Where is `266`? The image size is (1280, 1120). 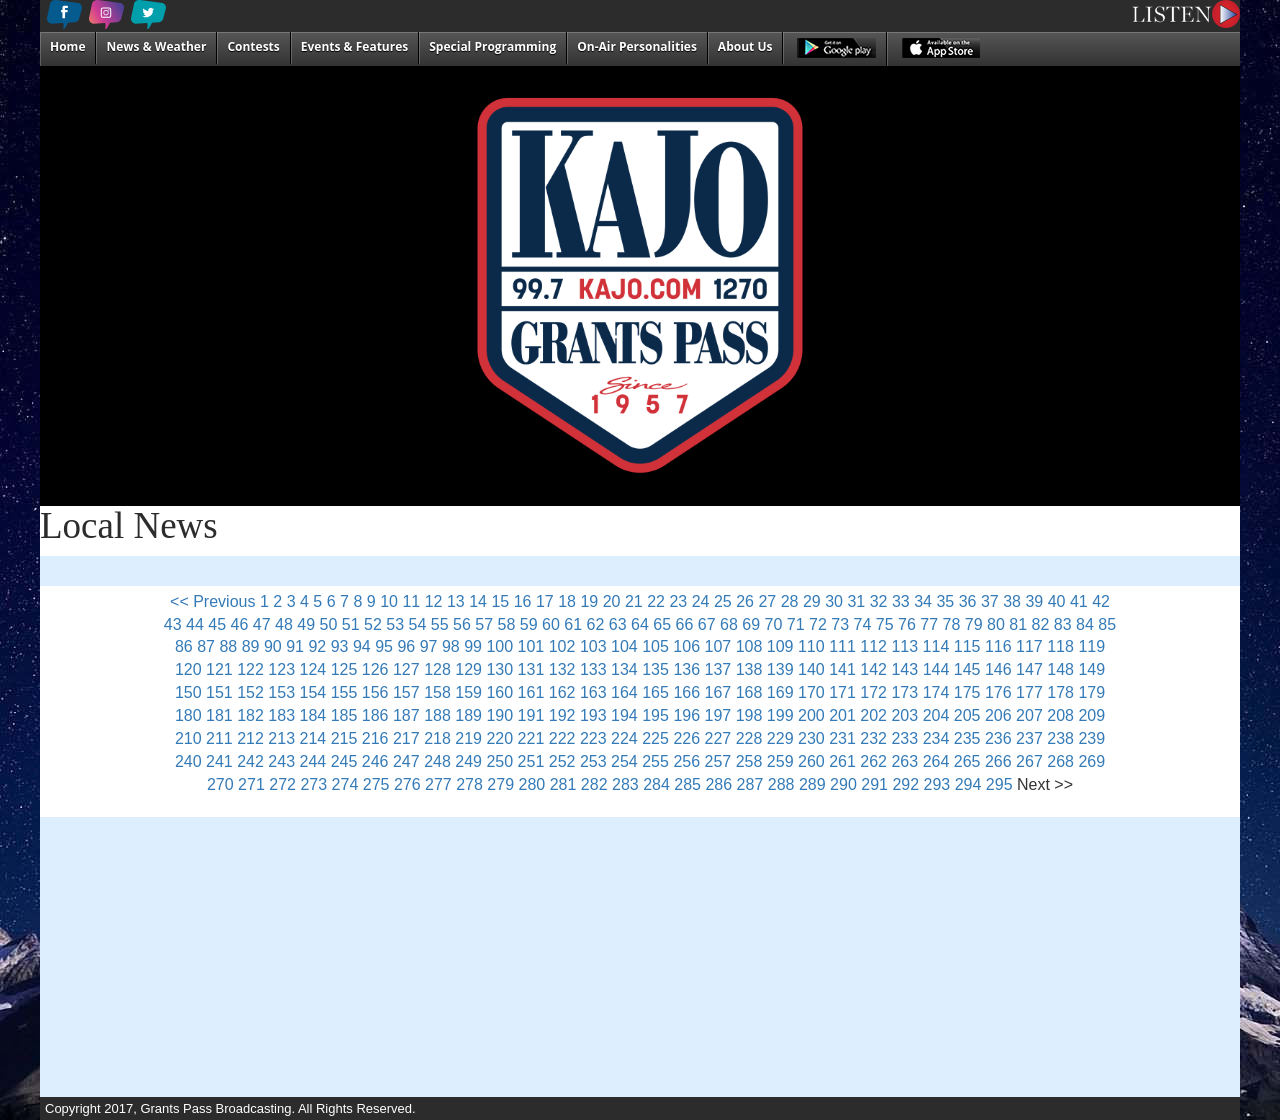 266 is located at coordinates (998, 761).